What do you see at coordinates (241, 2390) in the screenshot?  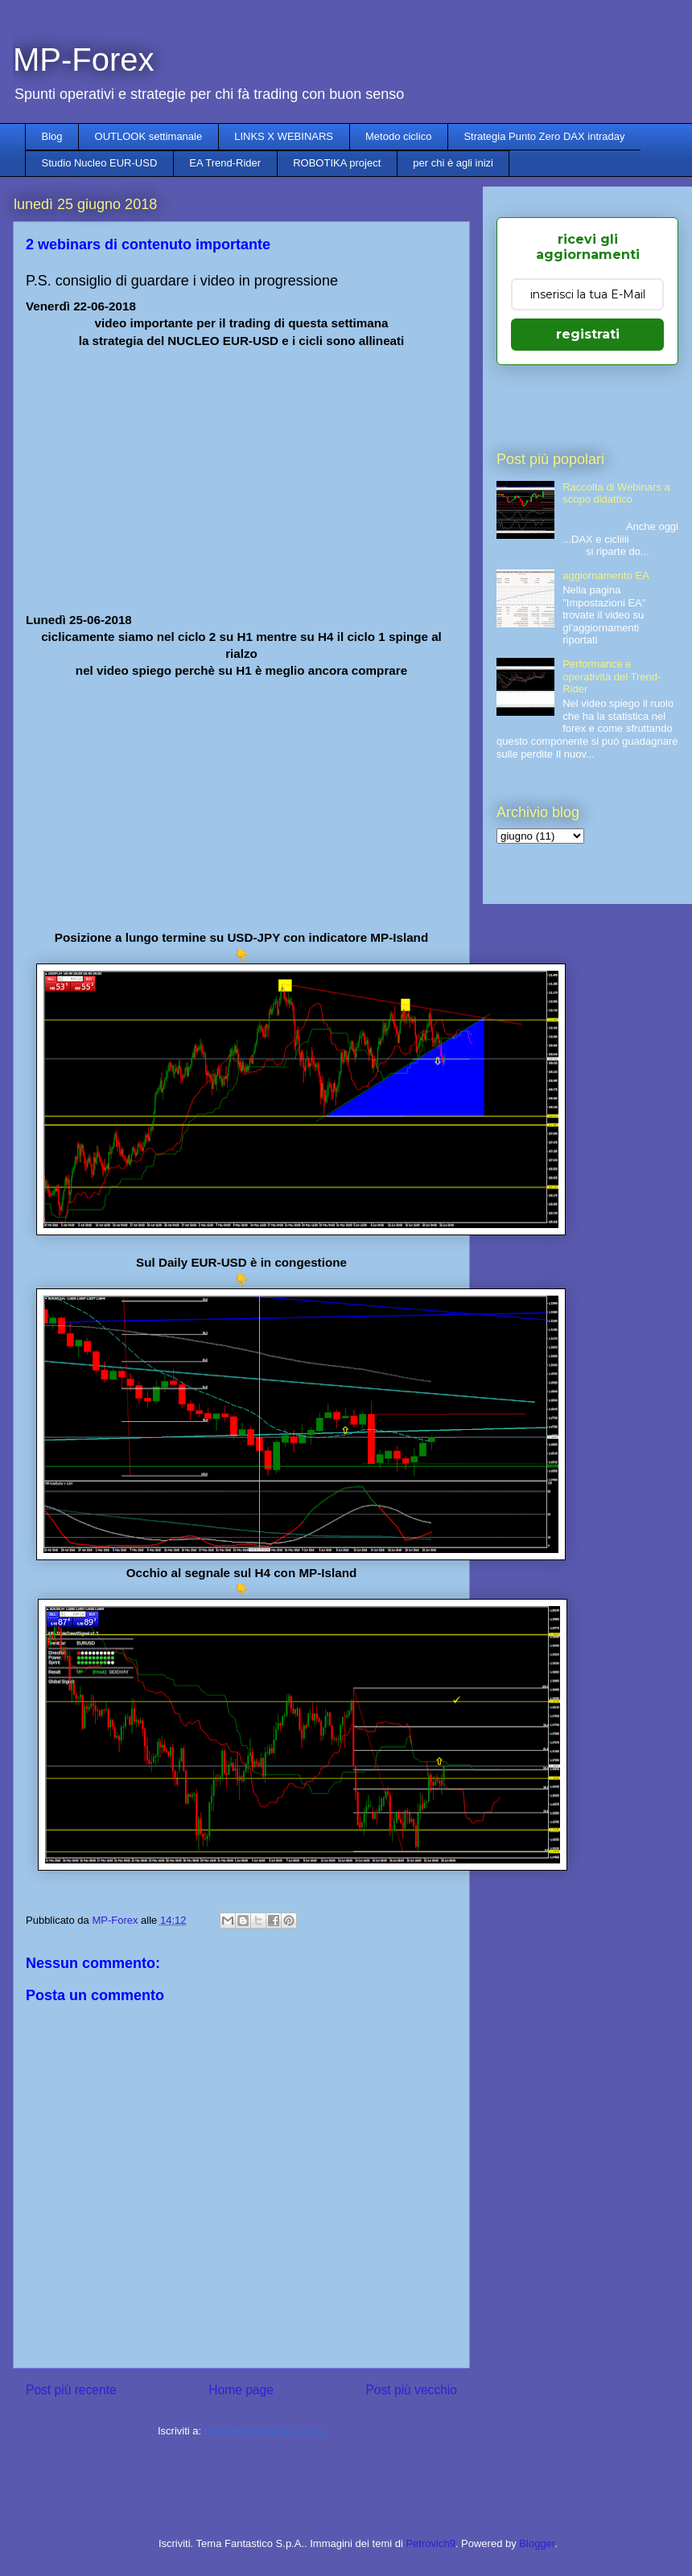 I see `Home page` at bounding box center [241, 2390].